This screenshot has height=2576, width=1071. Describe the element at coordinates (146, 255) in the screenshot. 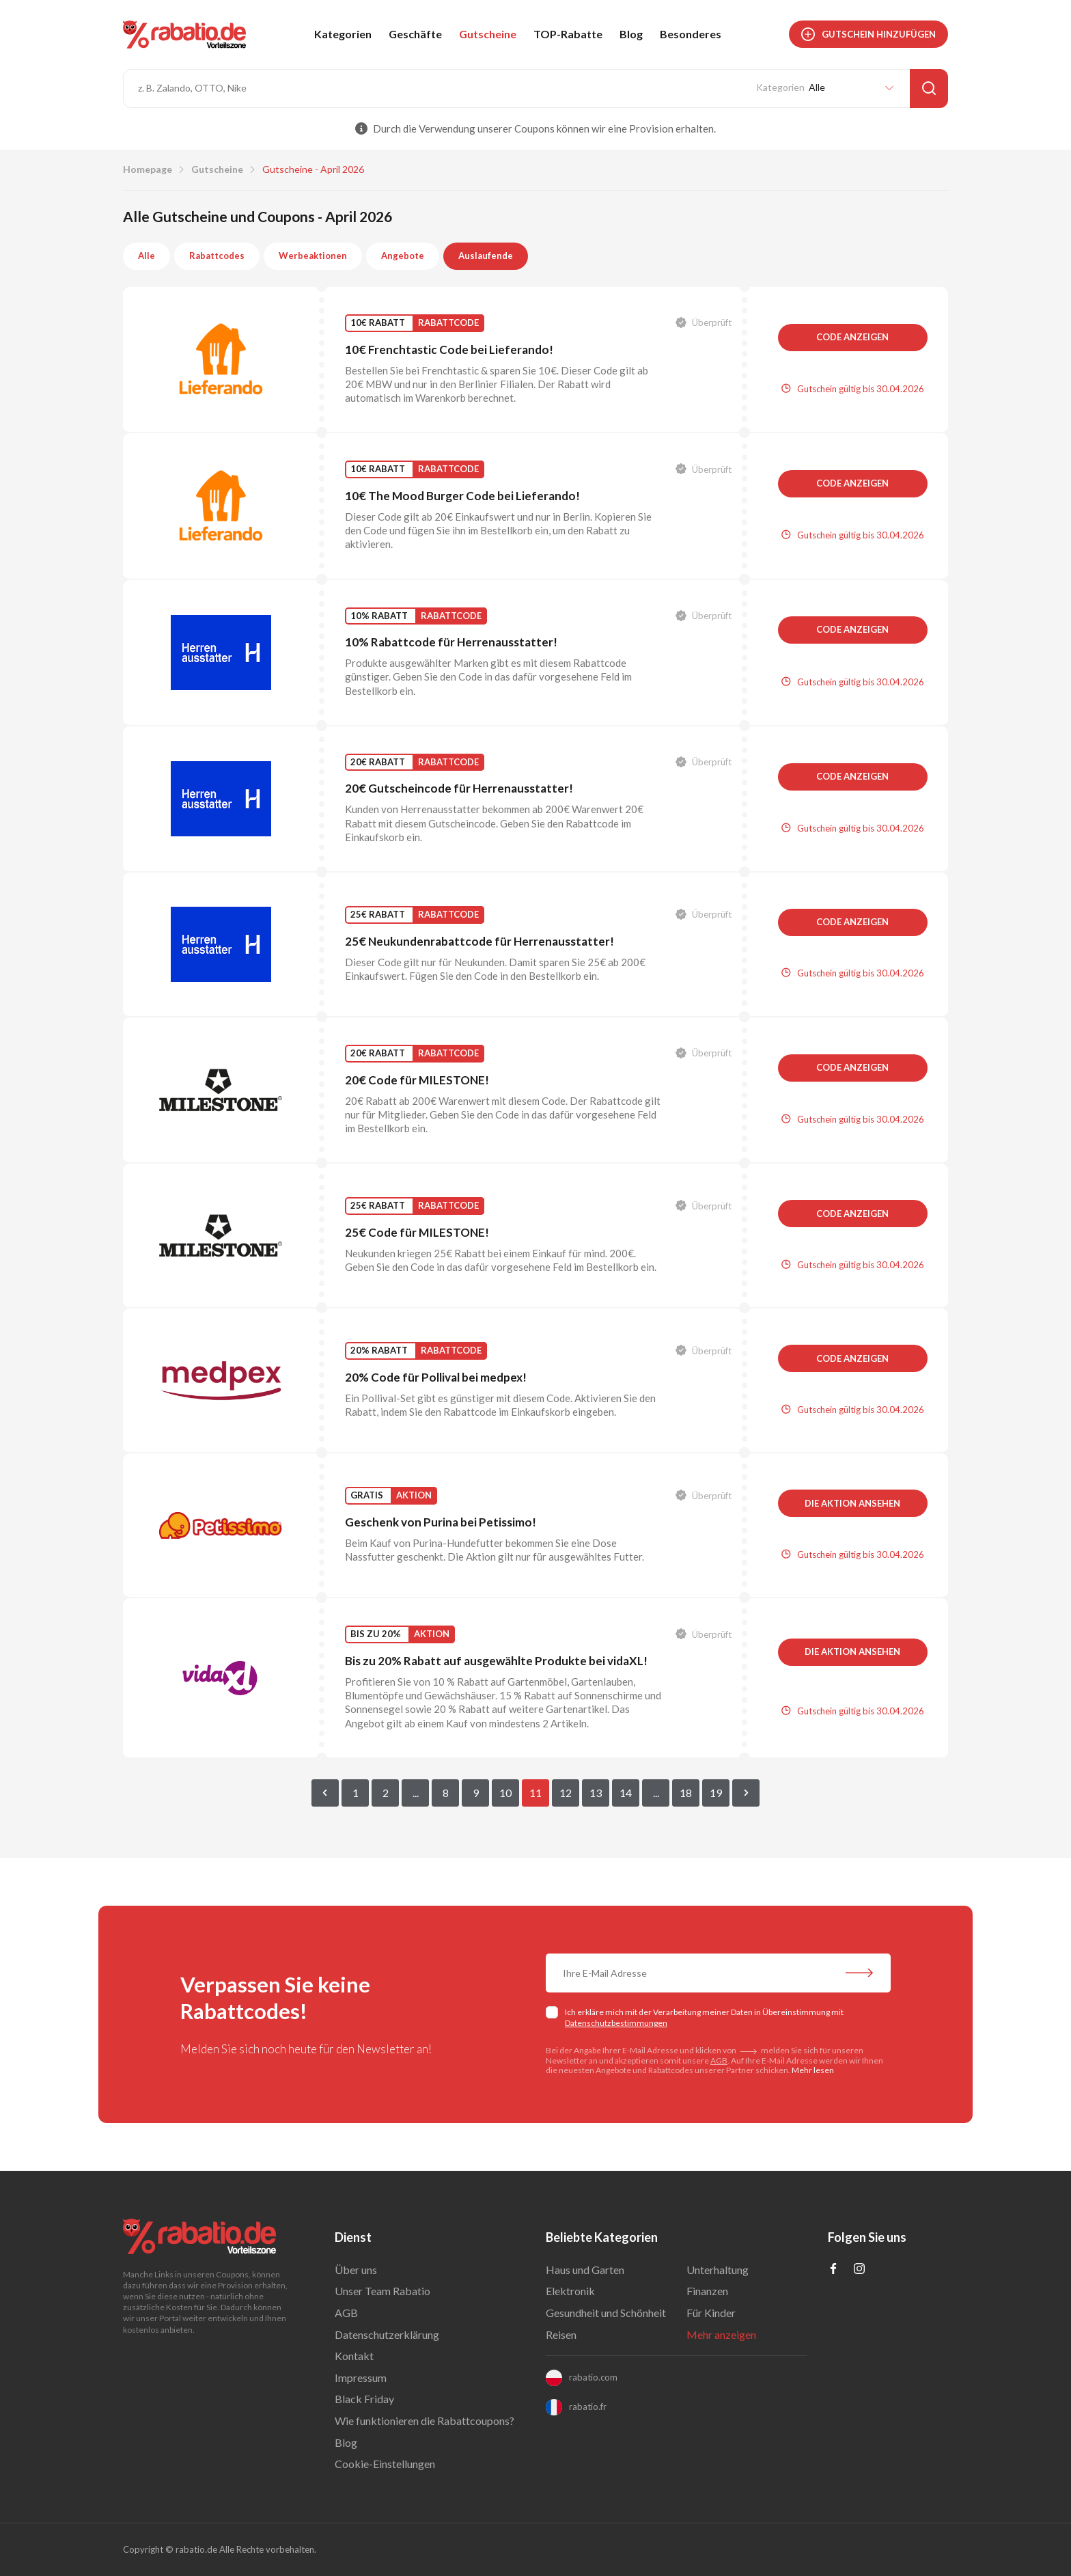

I see `Alle` at that location.